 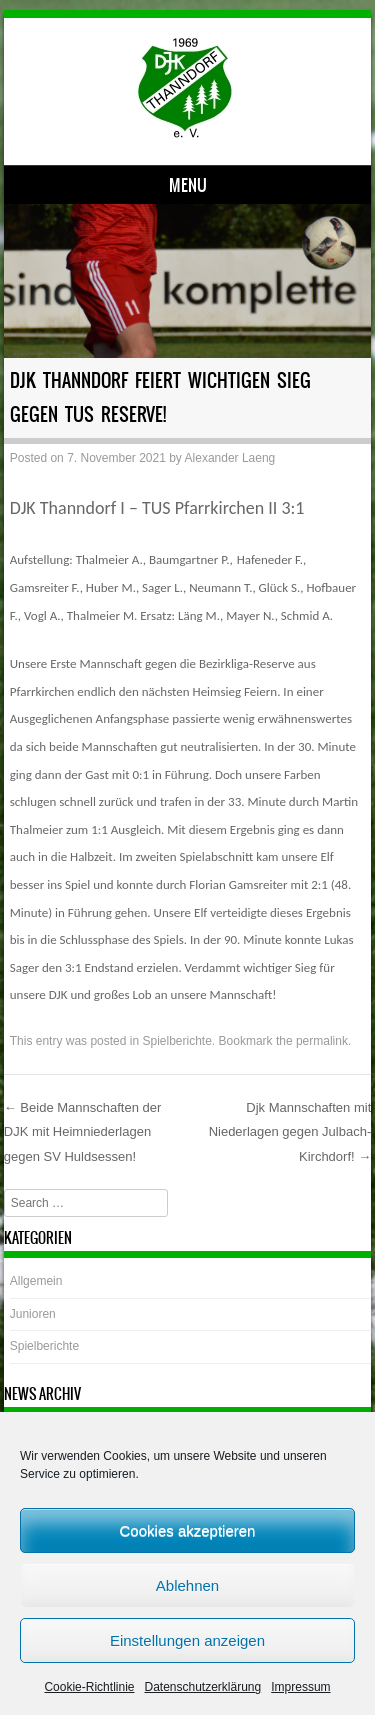 What do you see at coordinates (188, 1530) in the screenshot?
I see `Cookies akzeptieren` at bounding box center [188, 1530].